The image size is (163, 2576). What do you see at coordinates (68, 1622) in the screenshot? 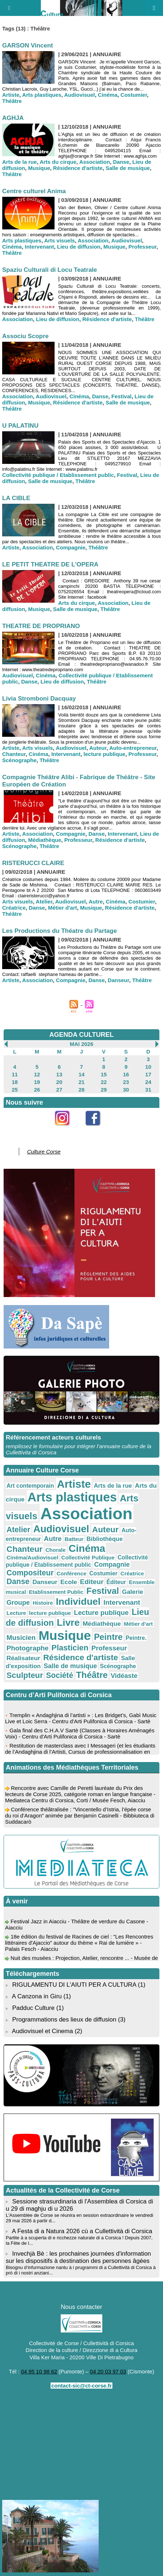
I see `Livre` at bounding box center [68, 1622].